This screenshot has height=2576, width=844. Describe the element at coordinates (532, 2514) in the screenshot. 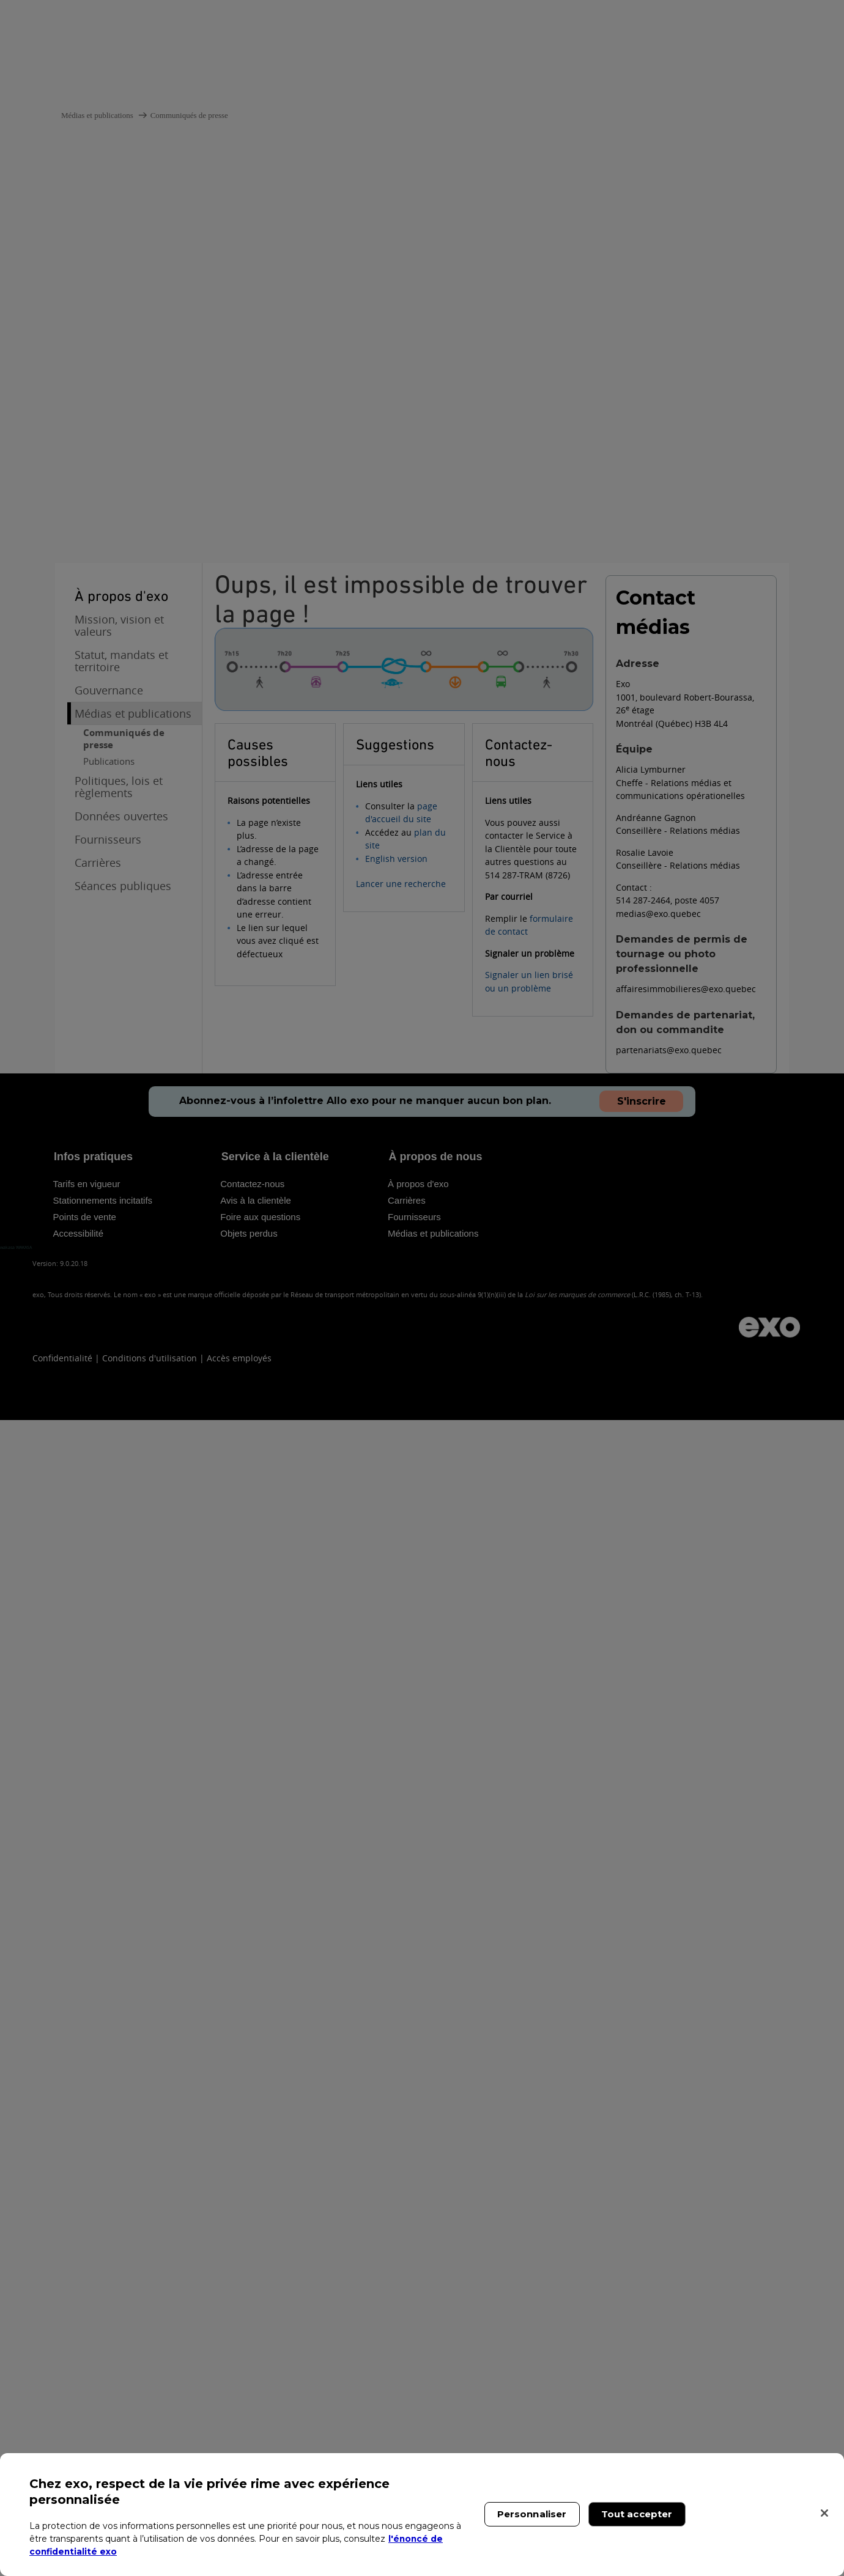

I see `Personnaliser` at that location.